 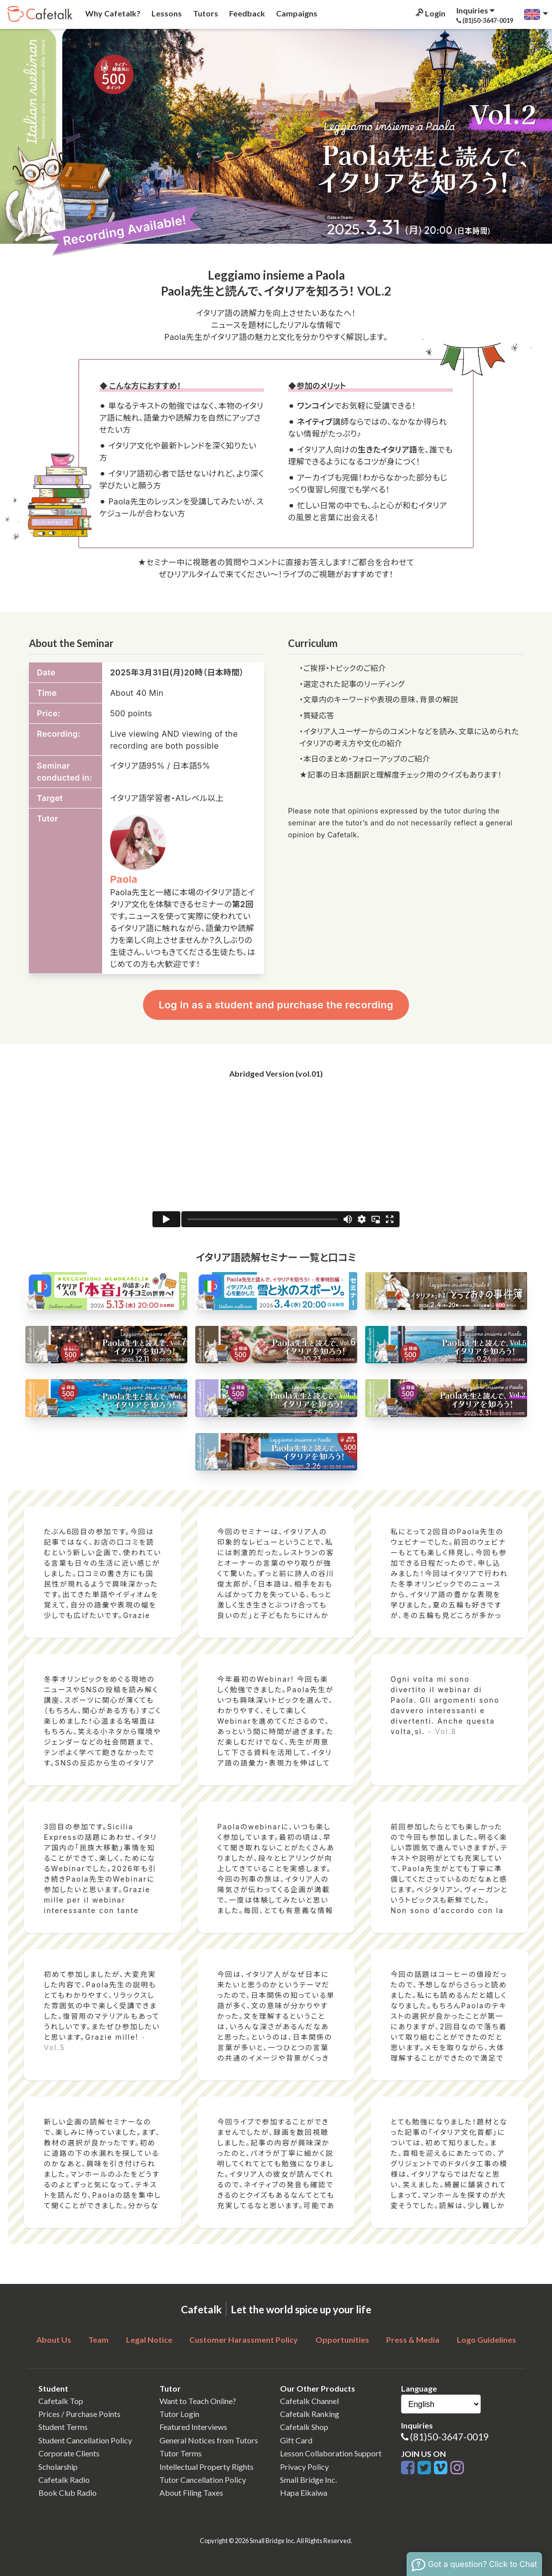 What do you see at coordinates (202, 2479) in the screenshot?
I see `Tutor Cancellation Policy` at bounding box center [202, 2479].